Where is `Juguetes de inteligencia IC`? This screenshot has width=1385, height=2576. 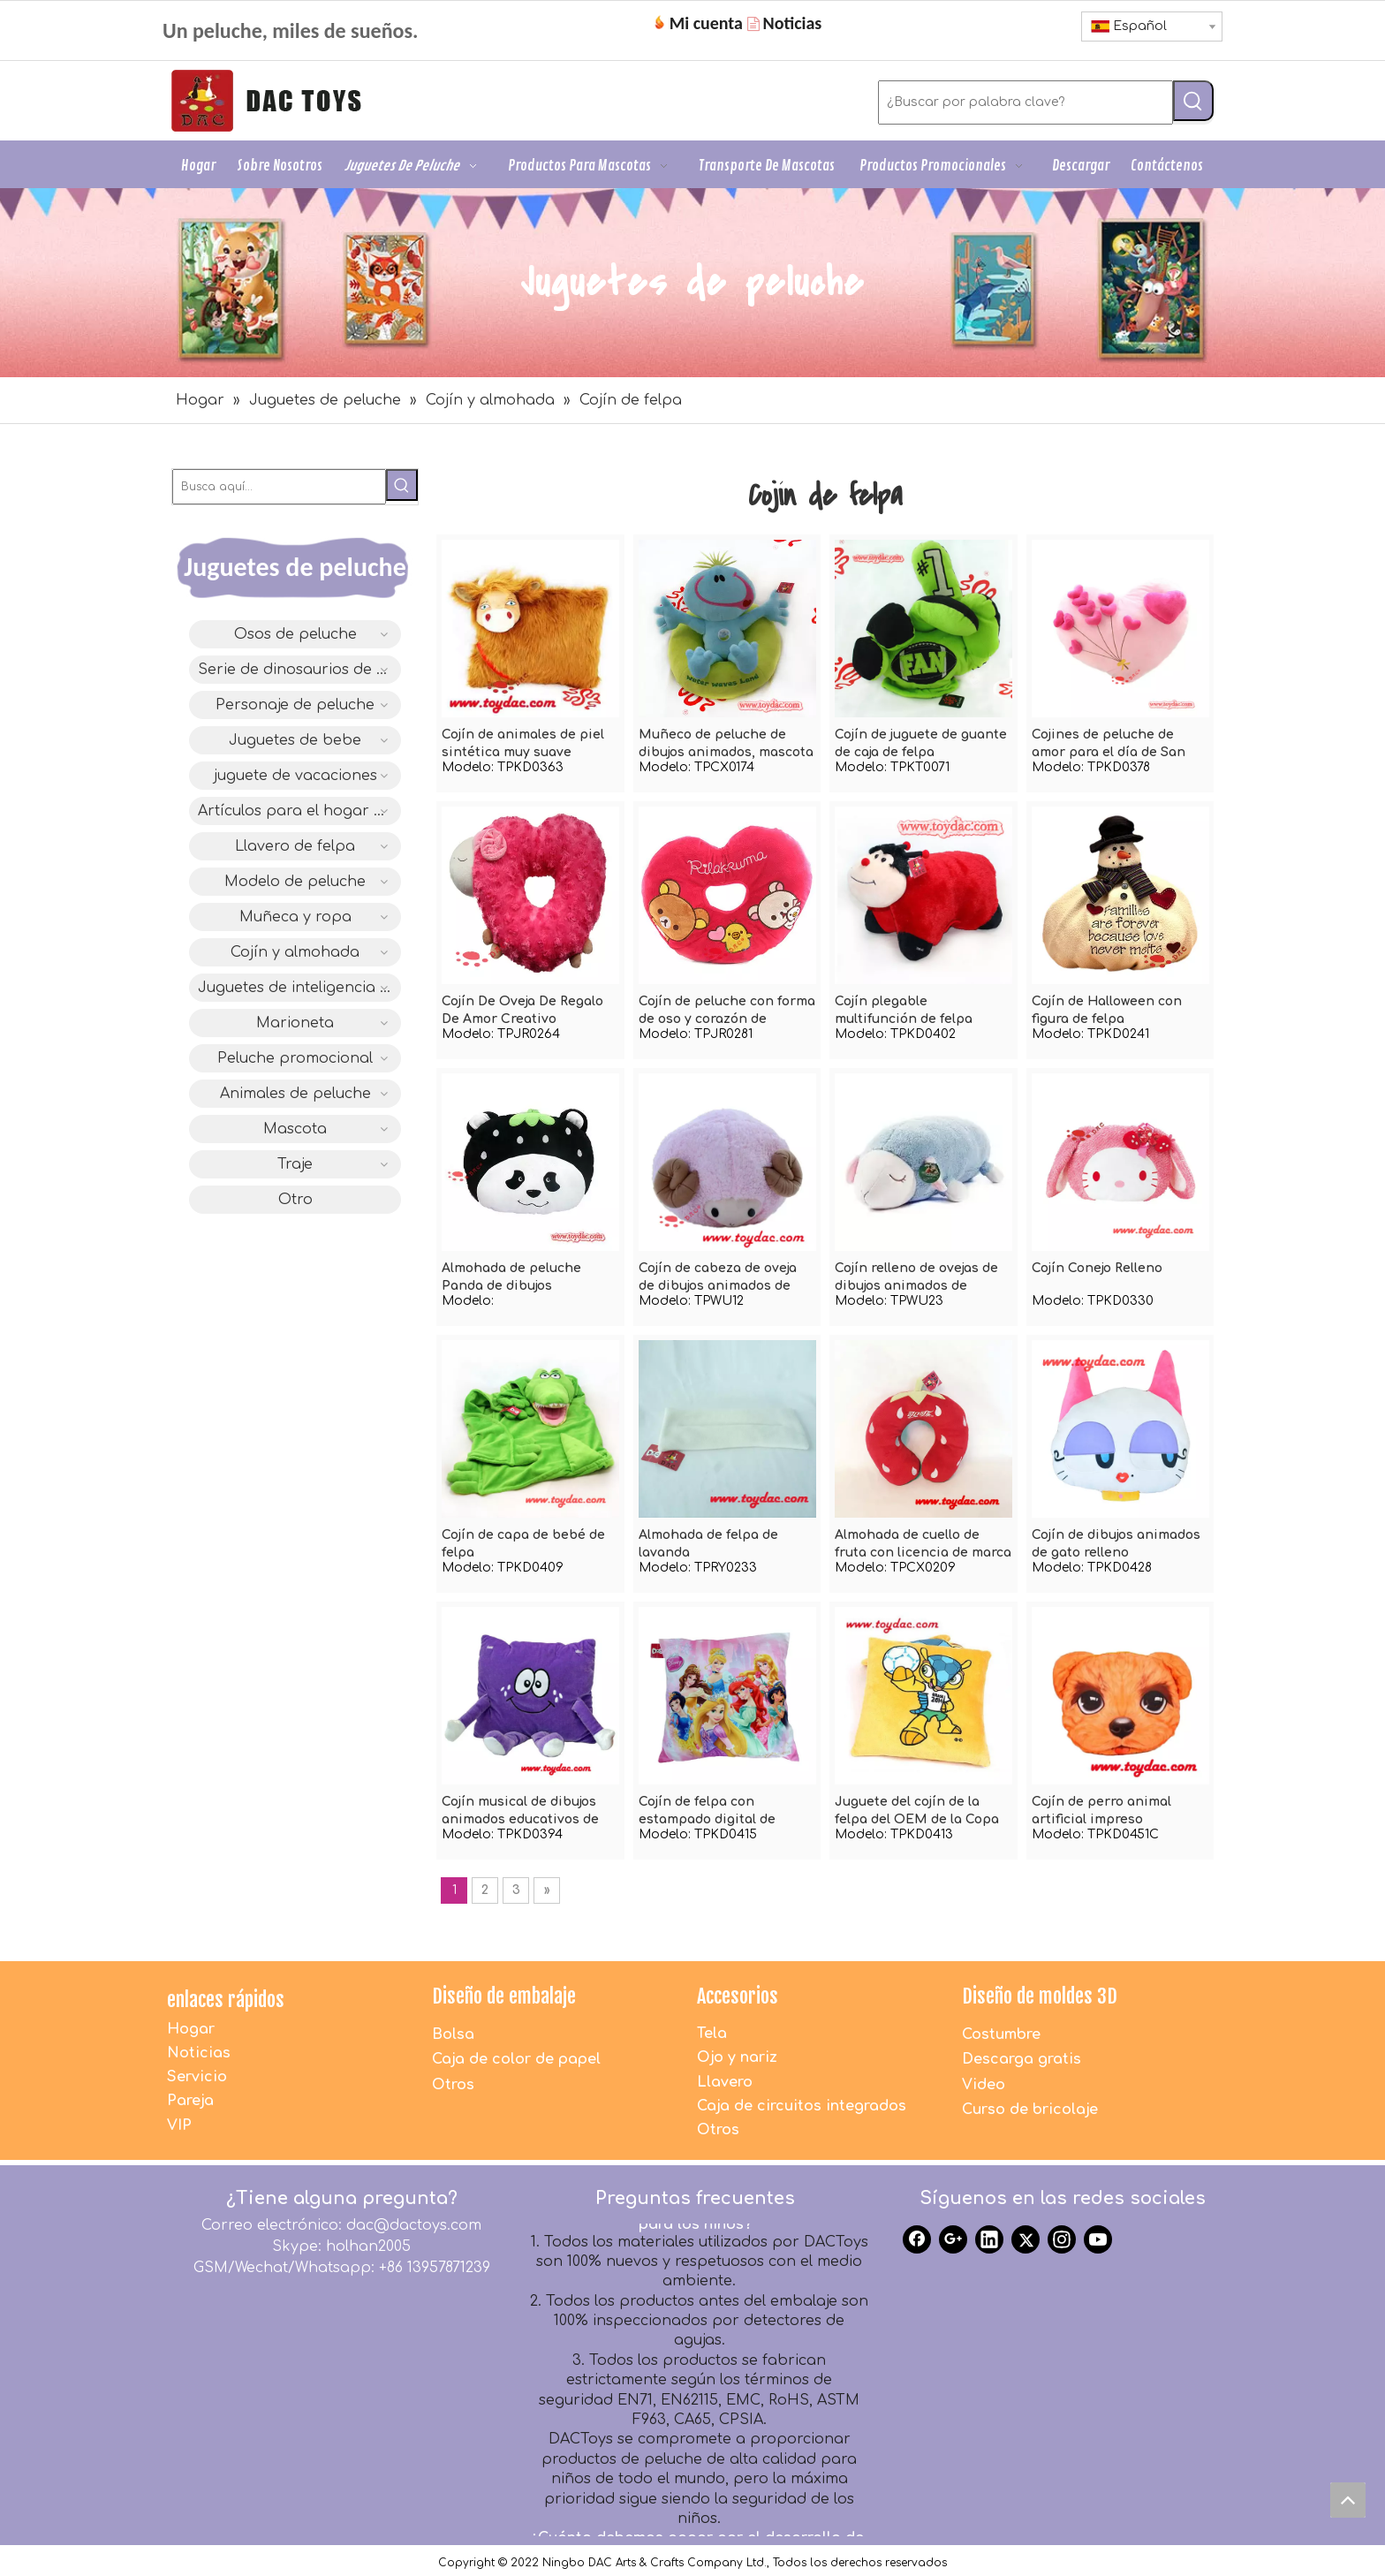
Juguetes de inteligencia IC is located at coordinates (296, 988).